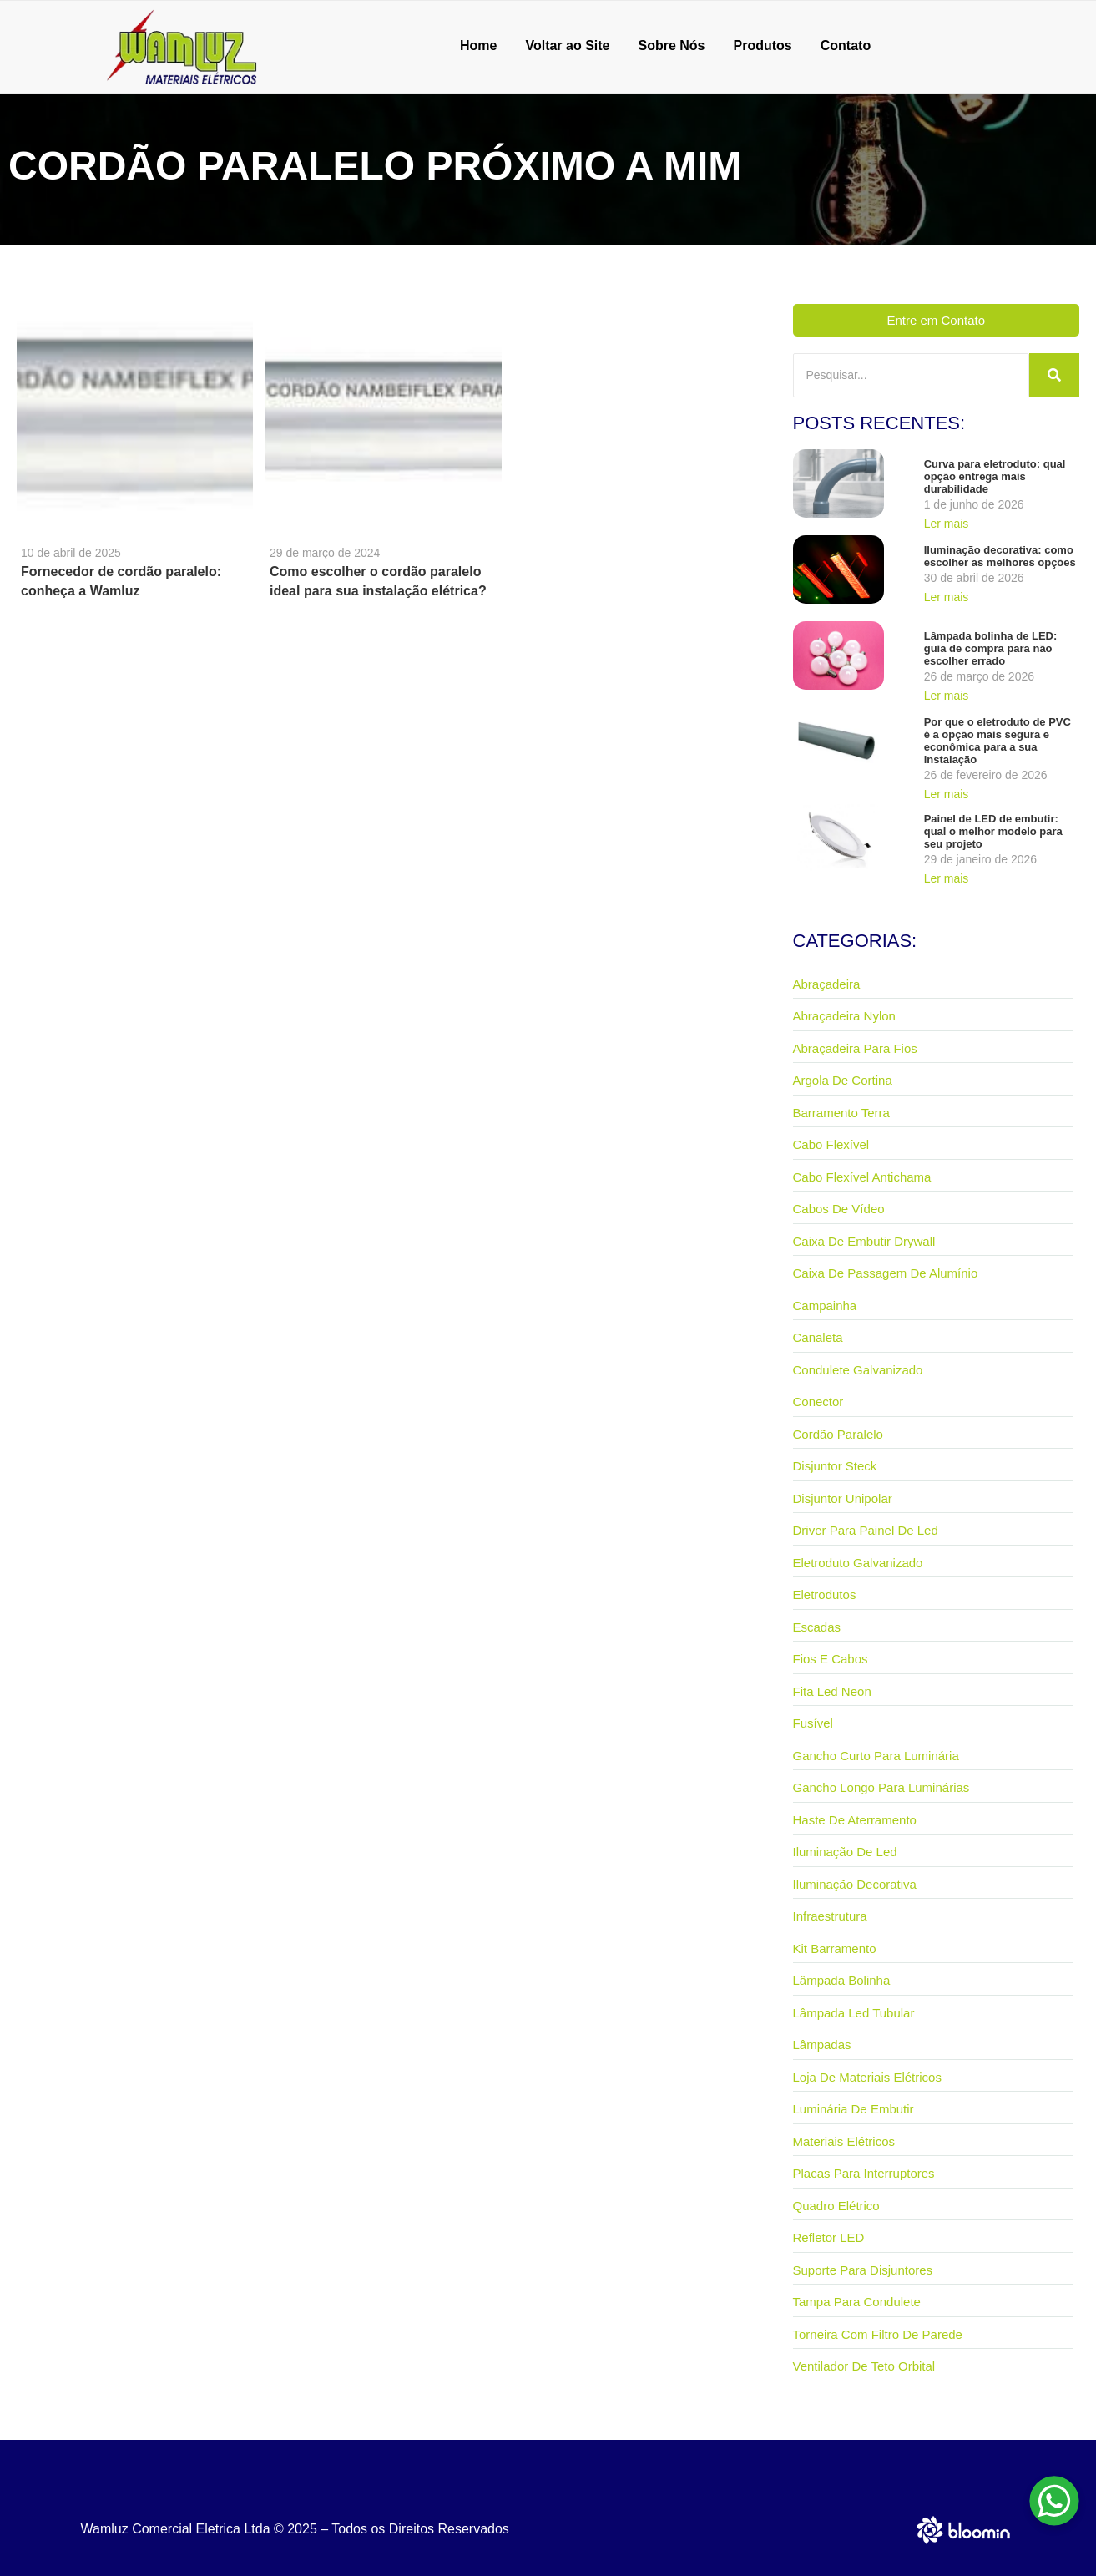 This screenshot has width=1096, height=2576. I want to click on Sobre Nós, so click(672, 45).